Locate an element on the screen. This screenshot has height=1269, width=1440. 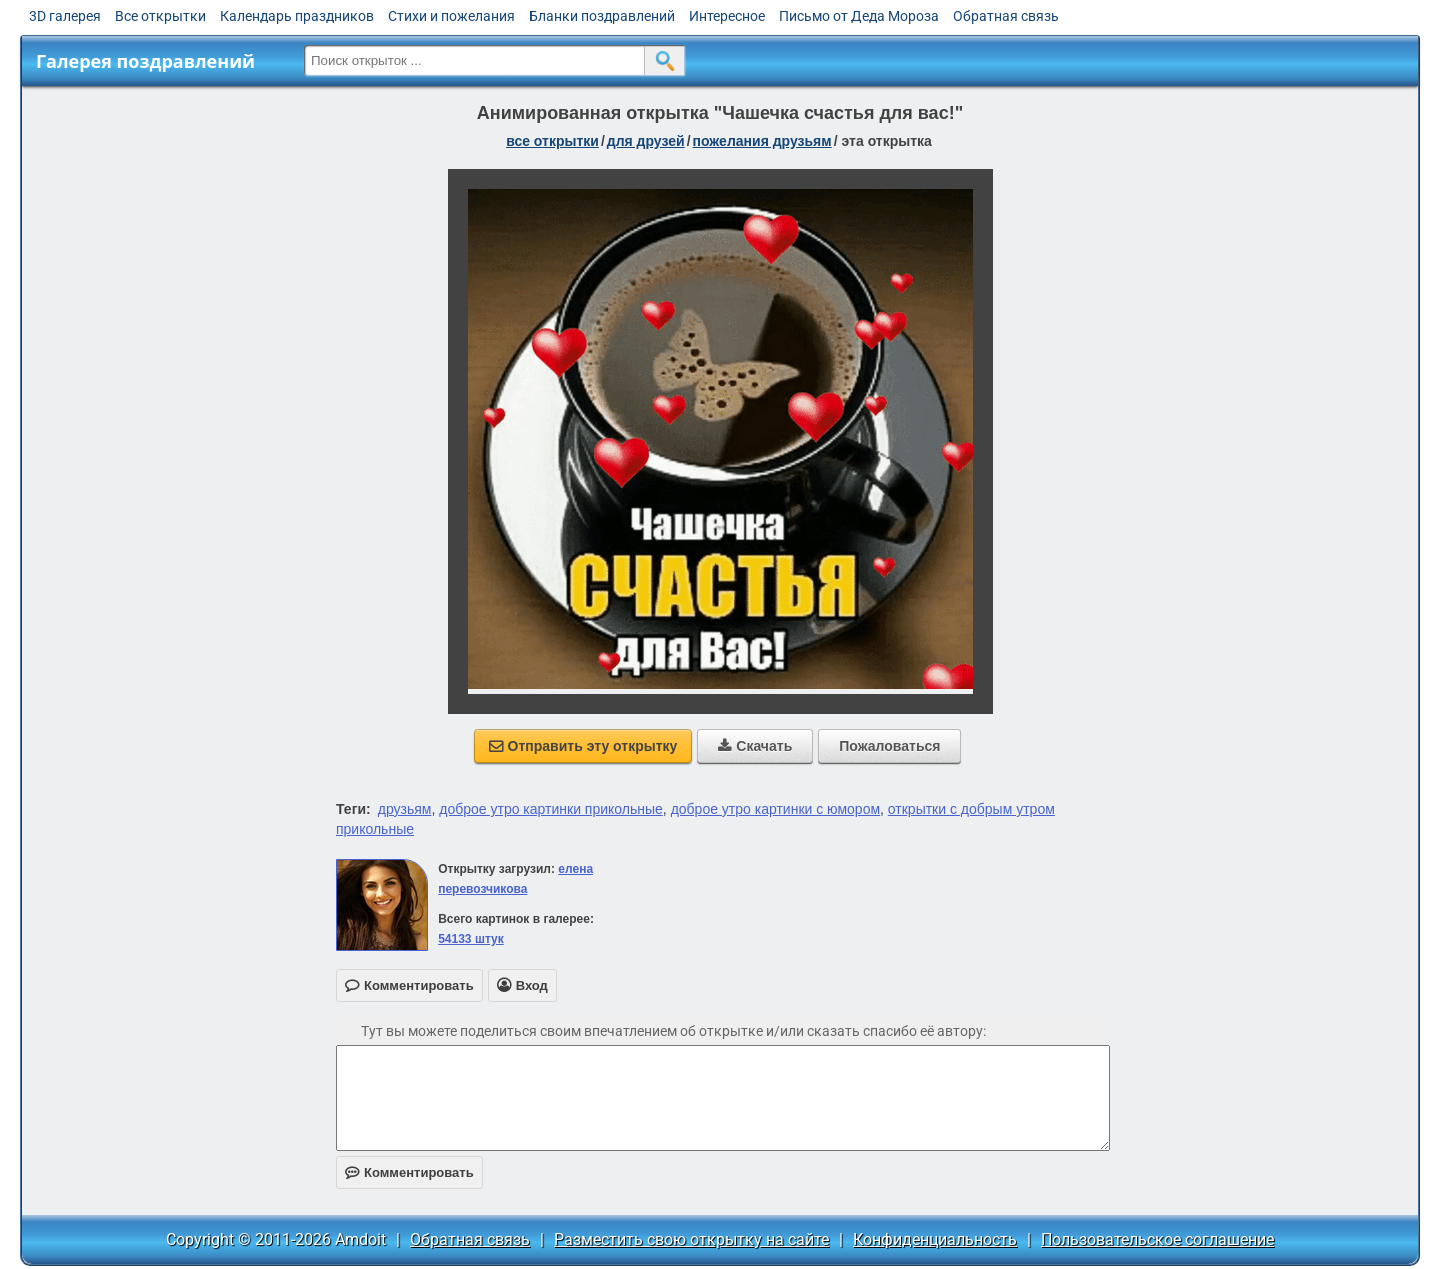
Письмо от Деда Мороза is located at coordinates (859, 16).